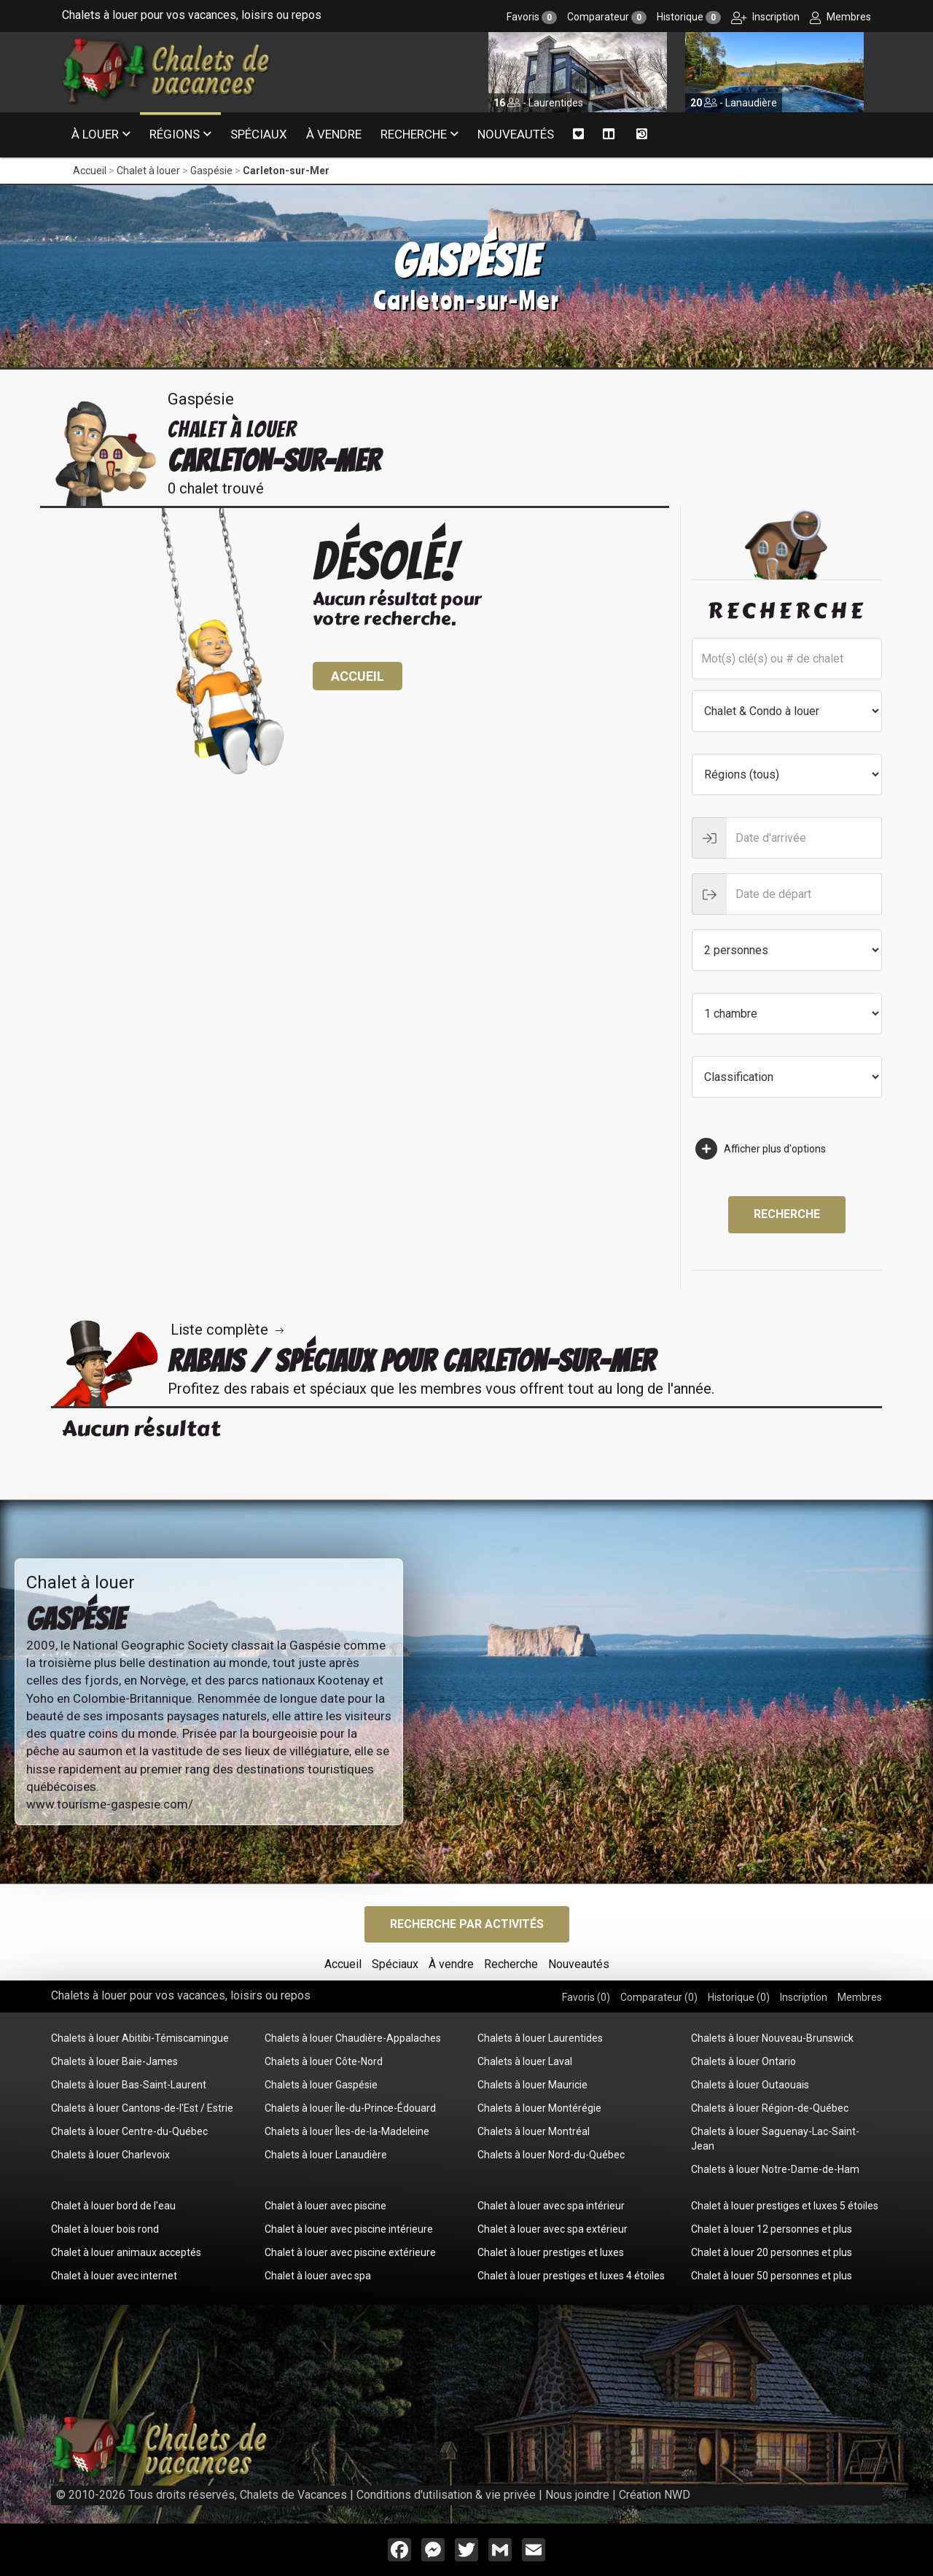 This screenshot has width=933, height=2576. What do you see at coordinates (350, 2252) in the screenshot?
I see `Chalet à louer avec piscine extérieure` at bounding box center [350, 2252].